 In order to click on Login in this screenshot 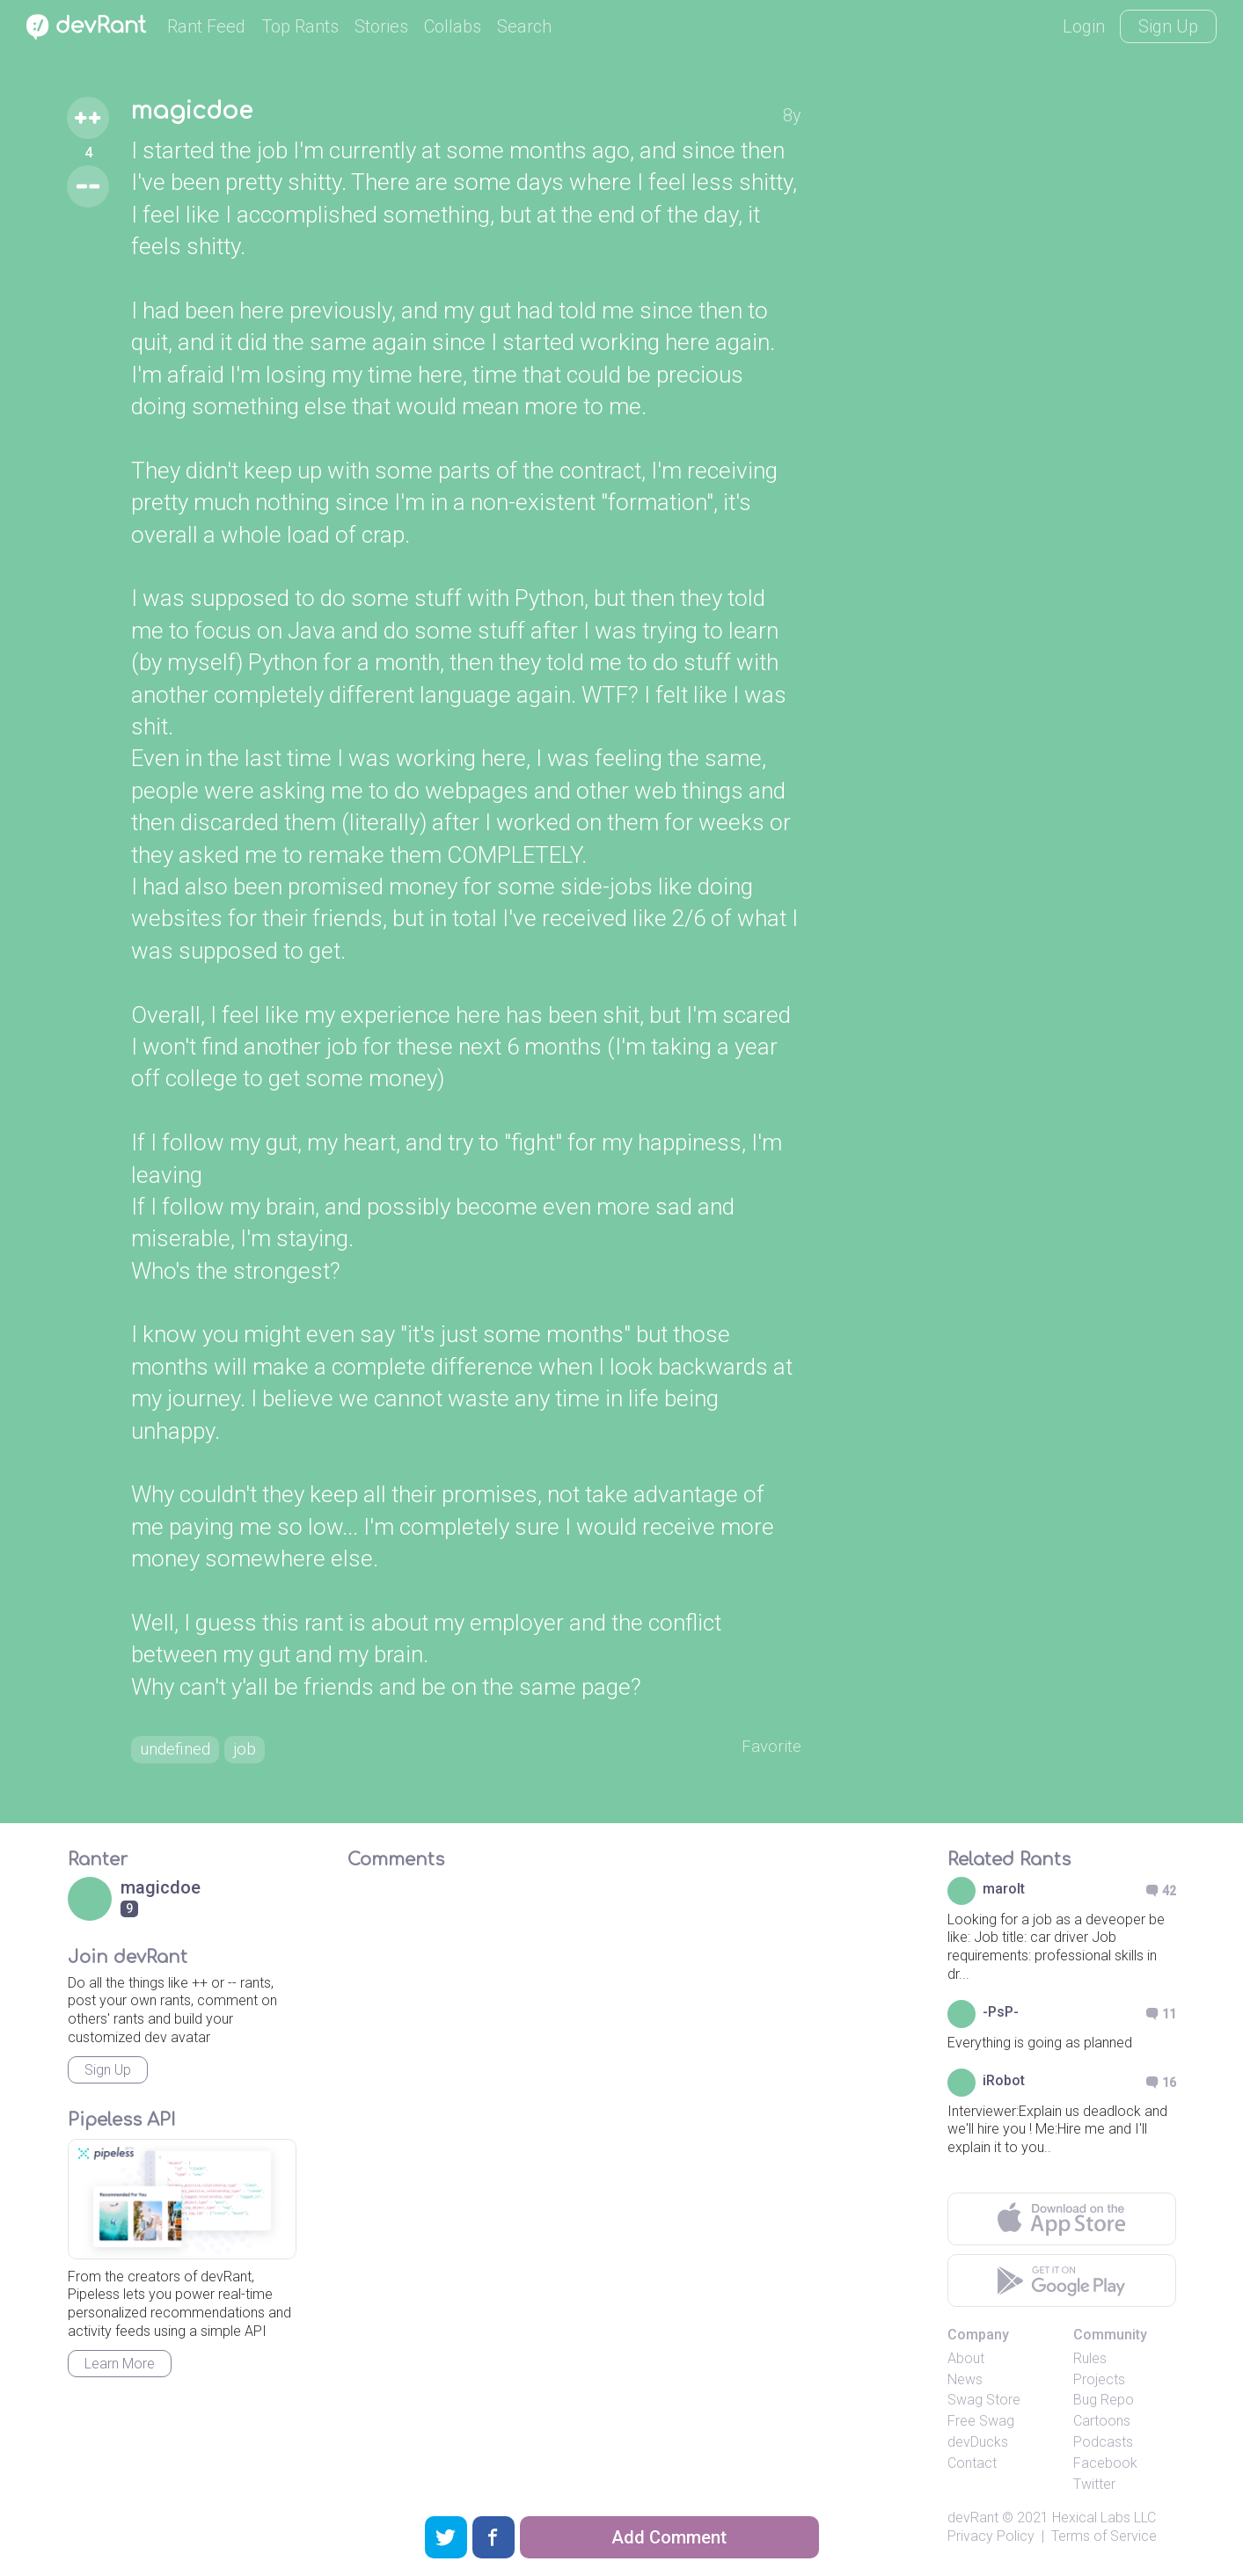, I will do `click(1084, 26)`.